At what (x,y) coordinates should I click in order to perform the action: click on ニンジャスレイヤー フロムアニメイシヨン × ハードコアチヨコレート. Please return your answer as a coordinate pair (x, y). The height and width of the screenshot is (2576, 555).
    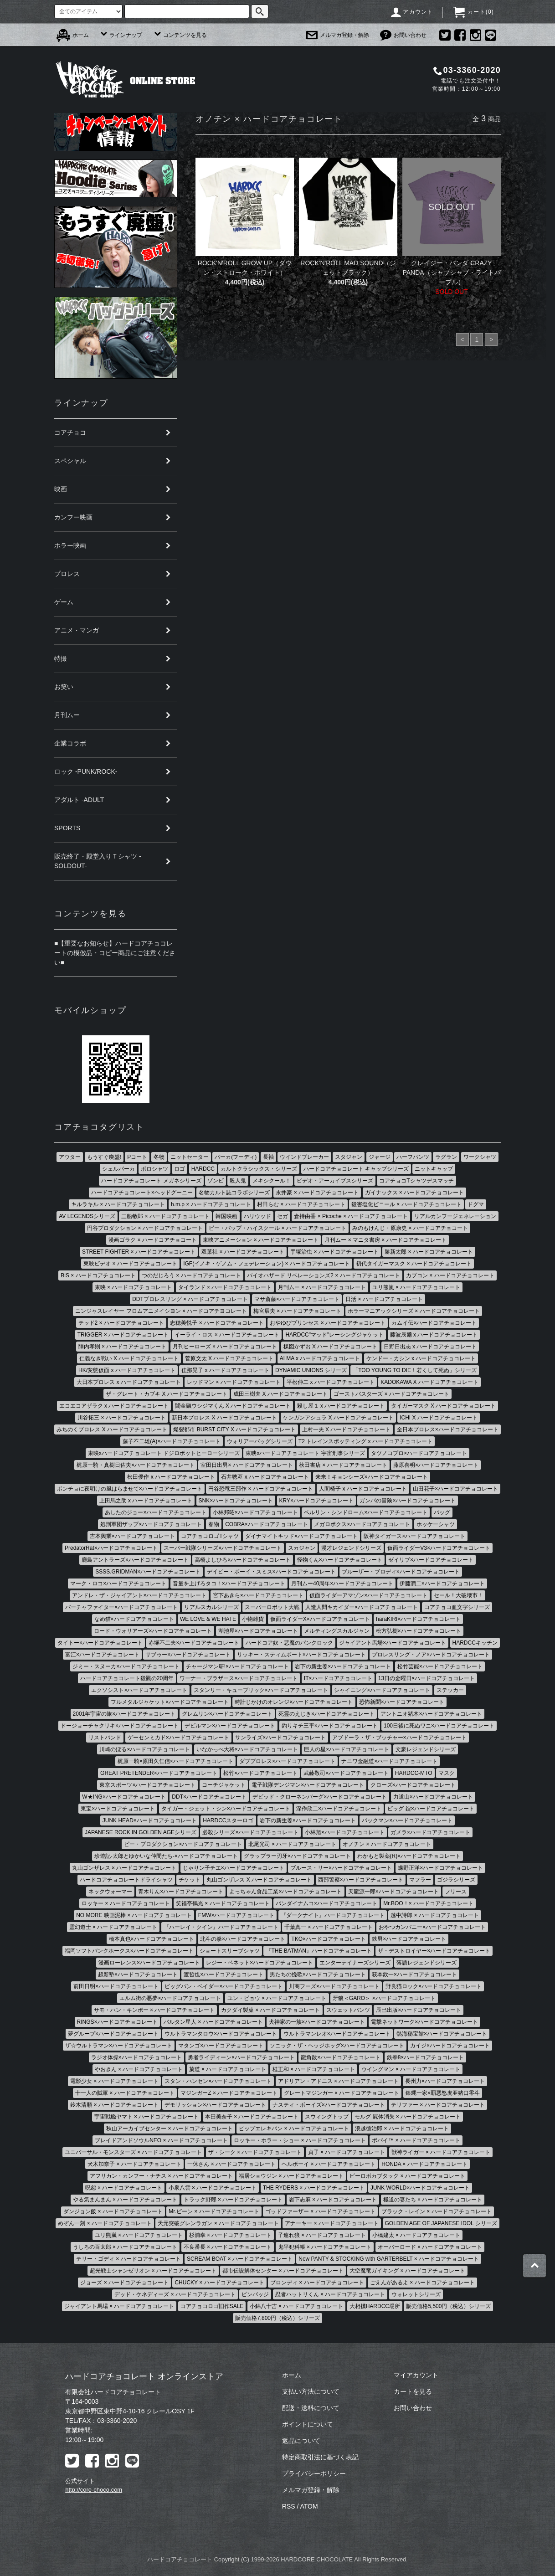
    Looking at the image, I should click on (161, 1311).